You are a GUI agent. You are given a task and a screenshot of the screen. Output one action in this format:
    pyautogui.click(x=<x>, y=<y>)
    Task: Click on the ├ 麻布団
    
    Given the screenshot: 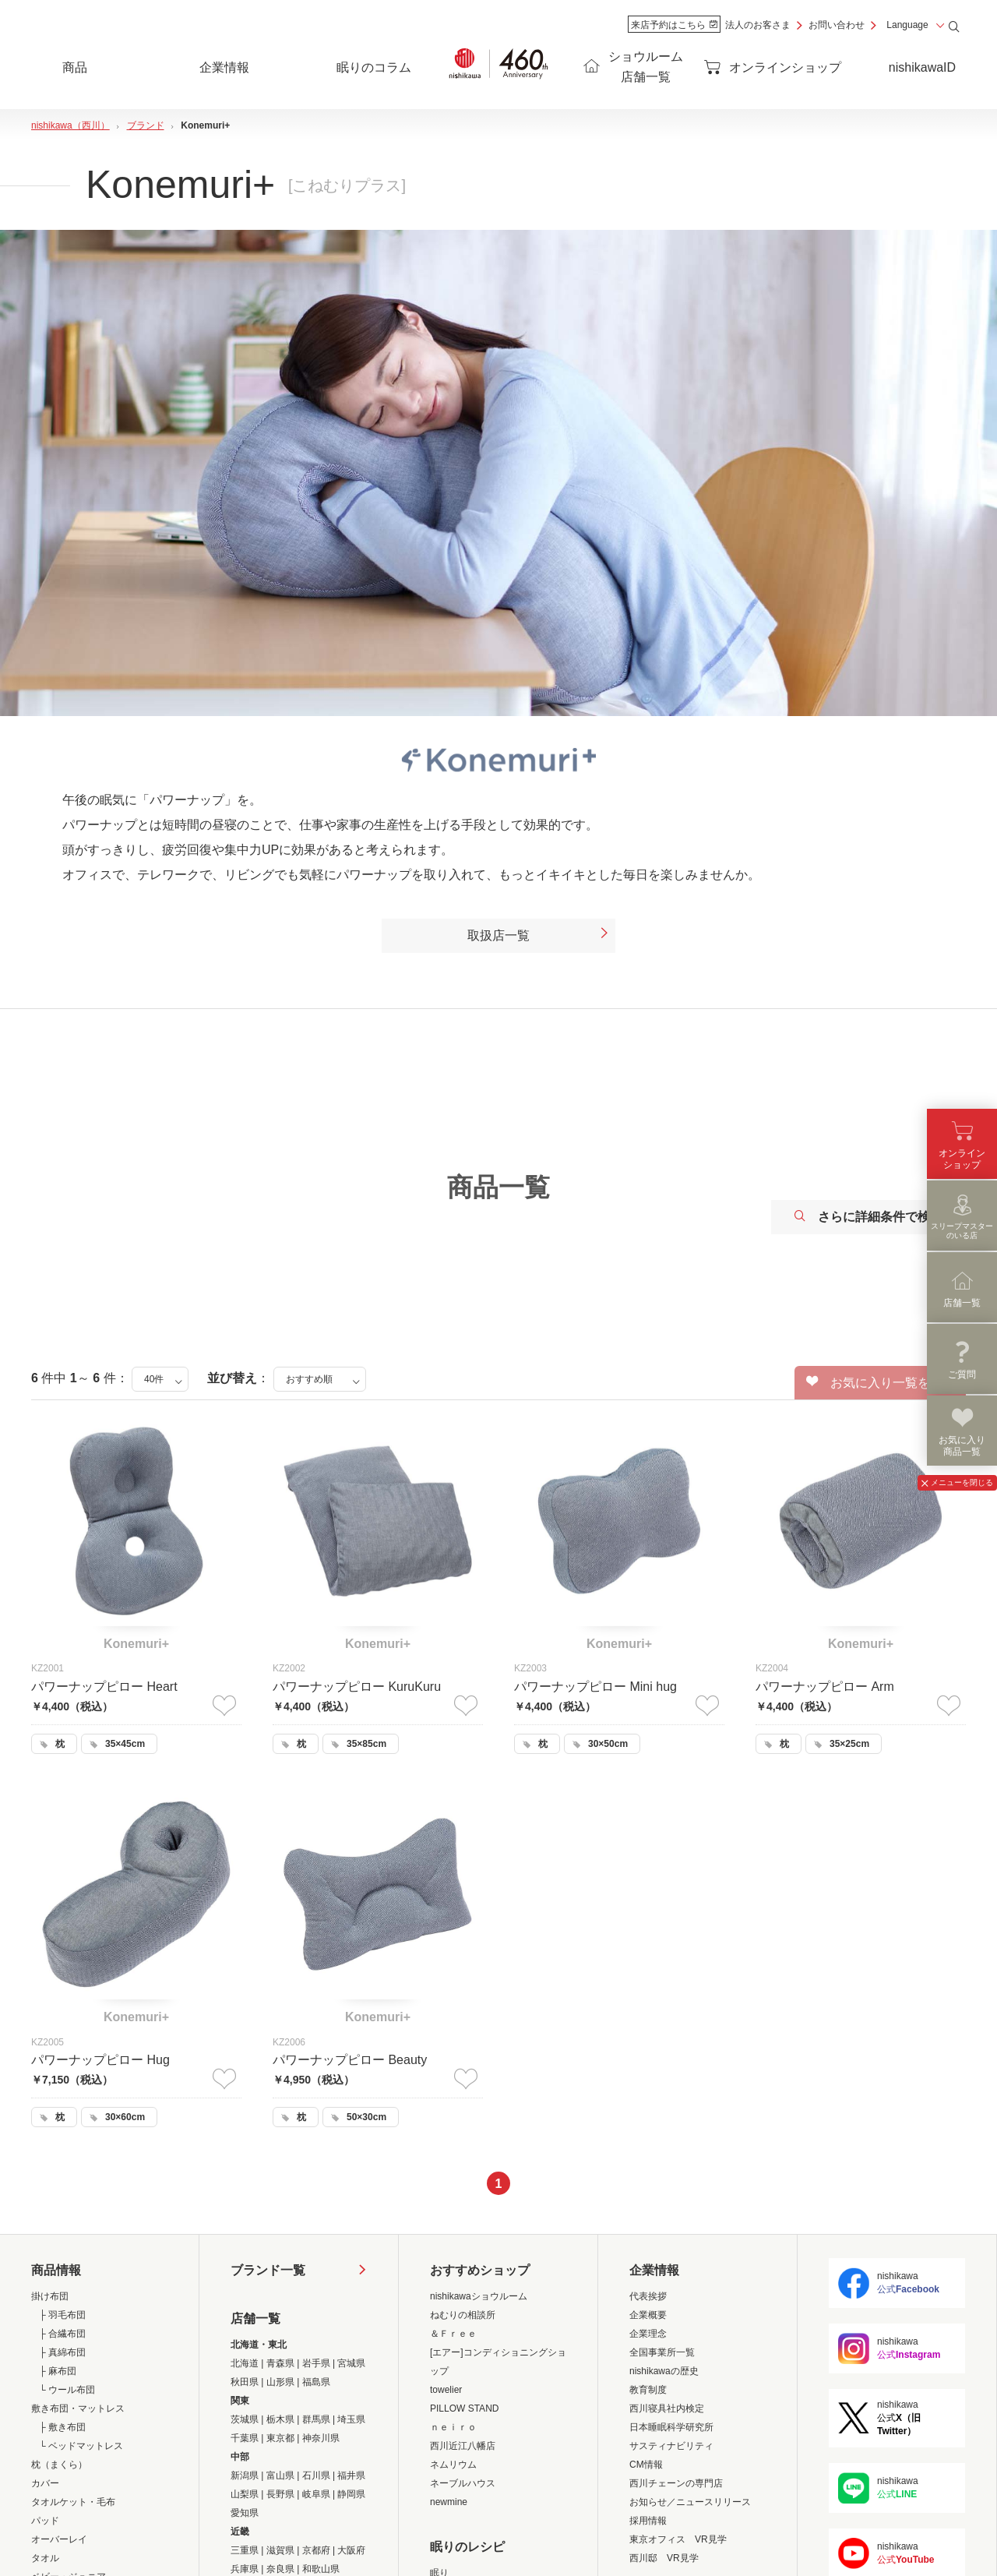 What is the action you would take?
    pyautogui.click(x=57, y=2371)
    